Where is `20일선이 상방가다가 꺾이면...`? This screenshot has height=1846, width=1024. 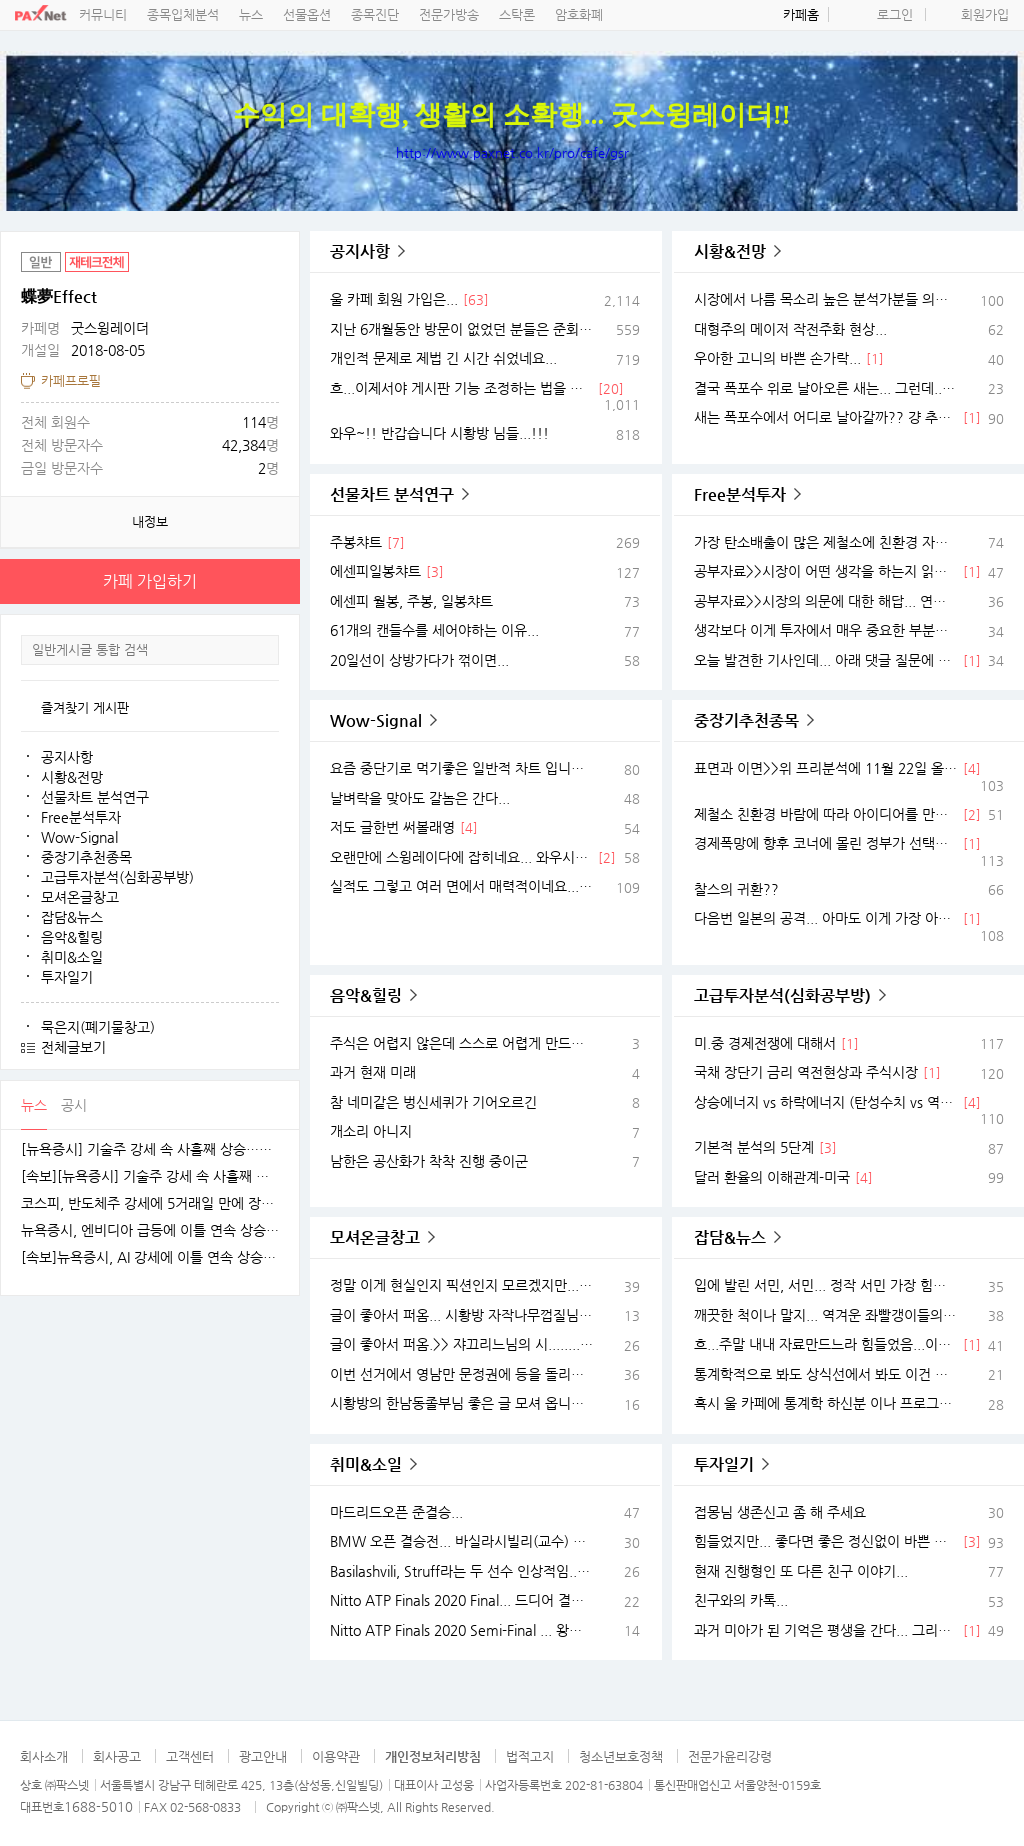
20일선이 상방가다가 꺾이면... is located at coordinates (419, 660).